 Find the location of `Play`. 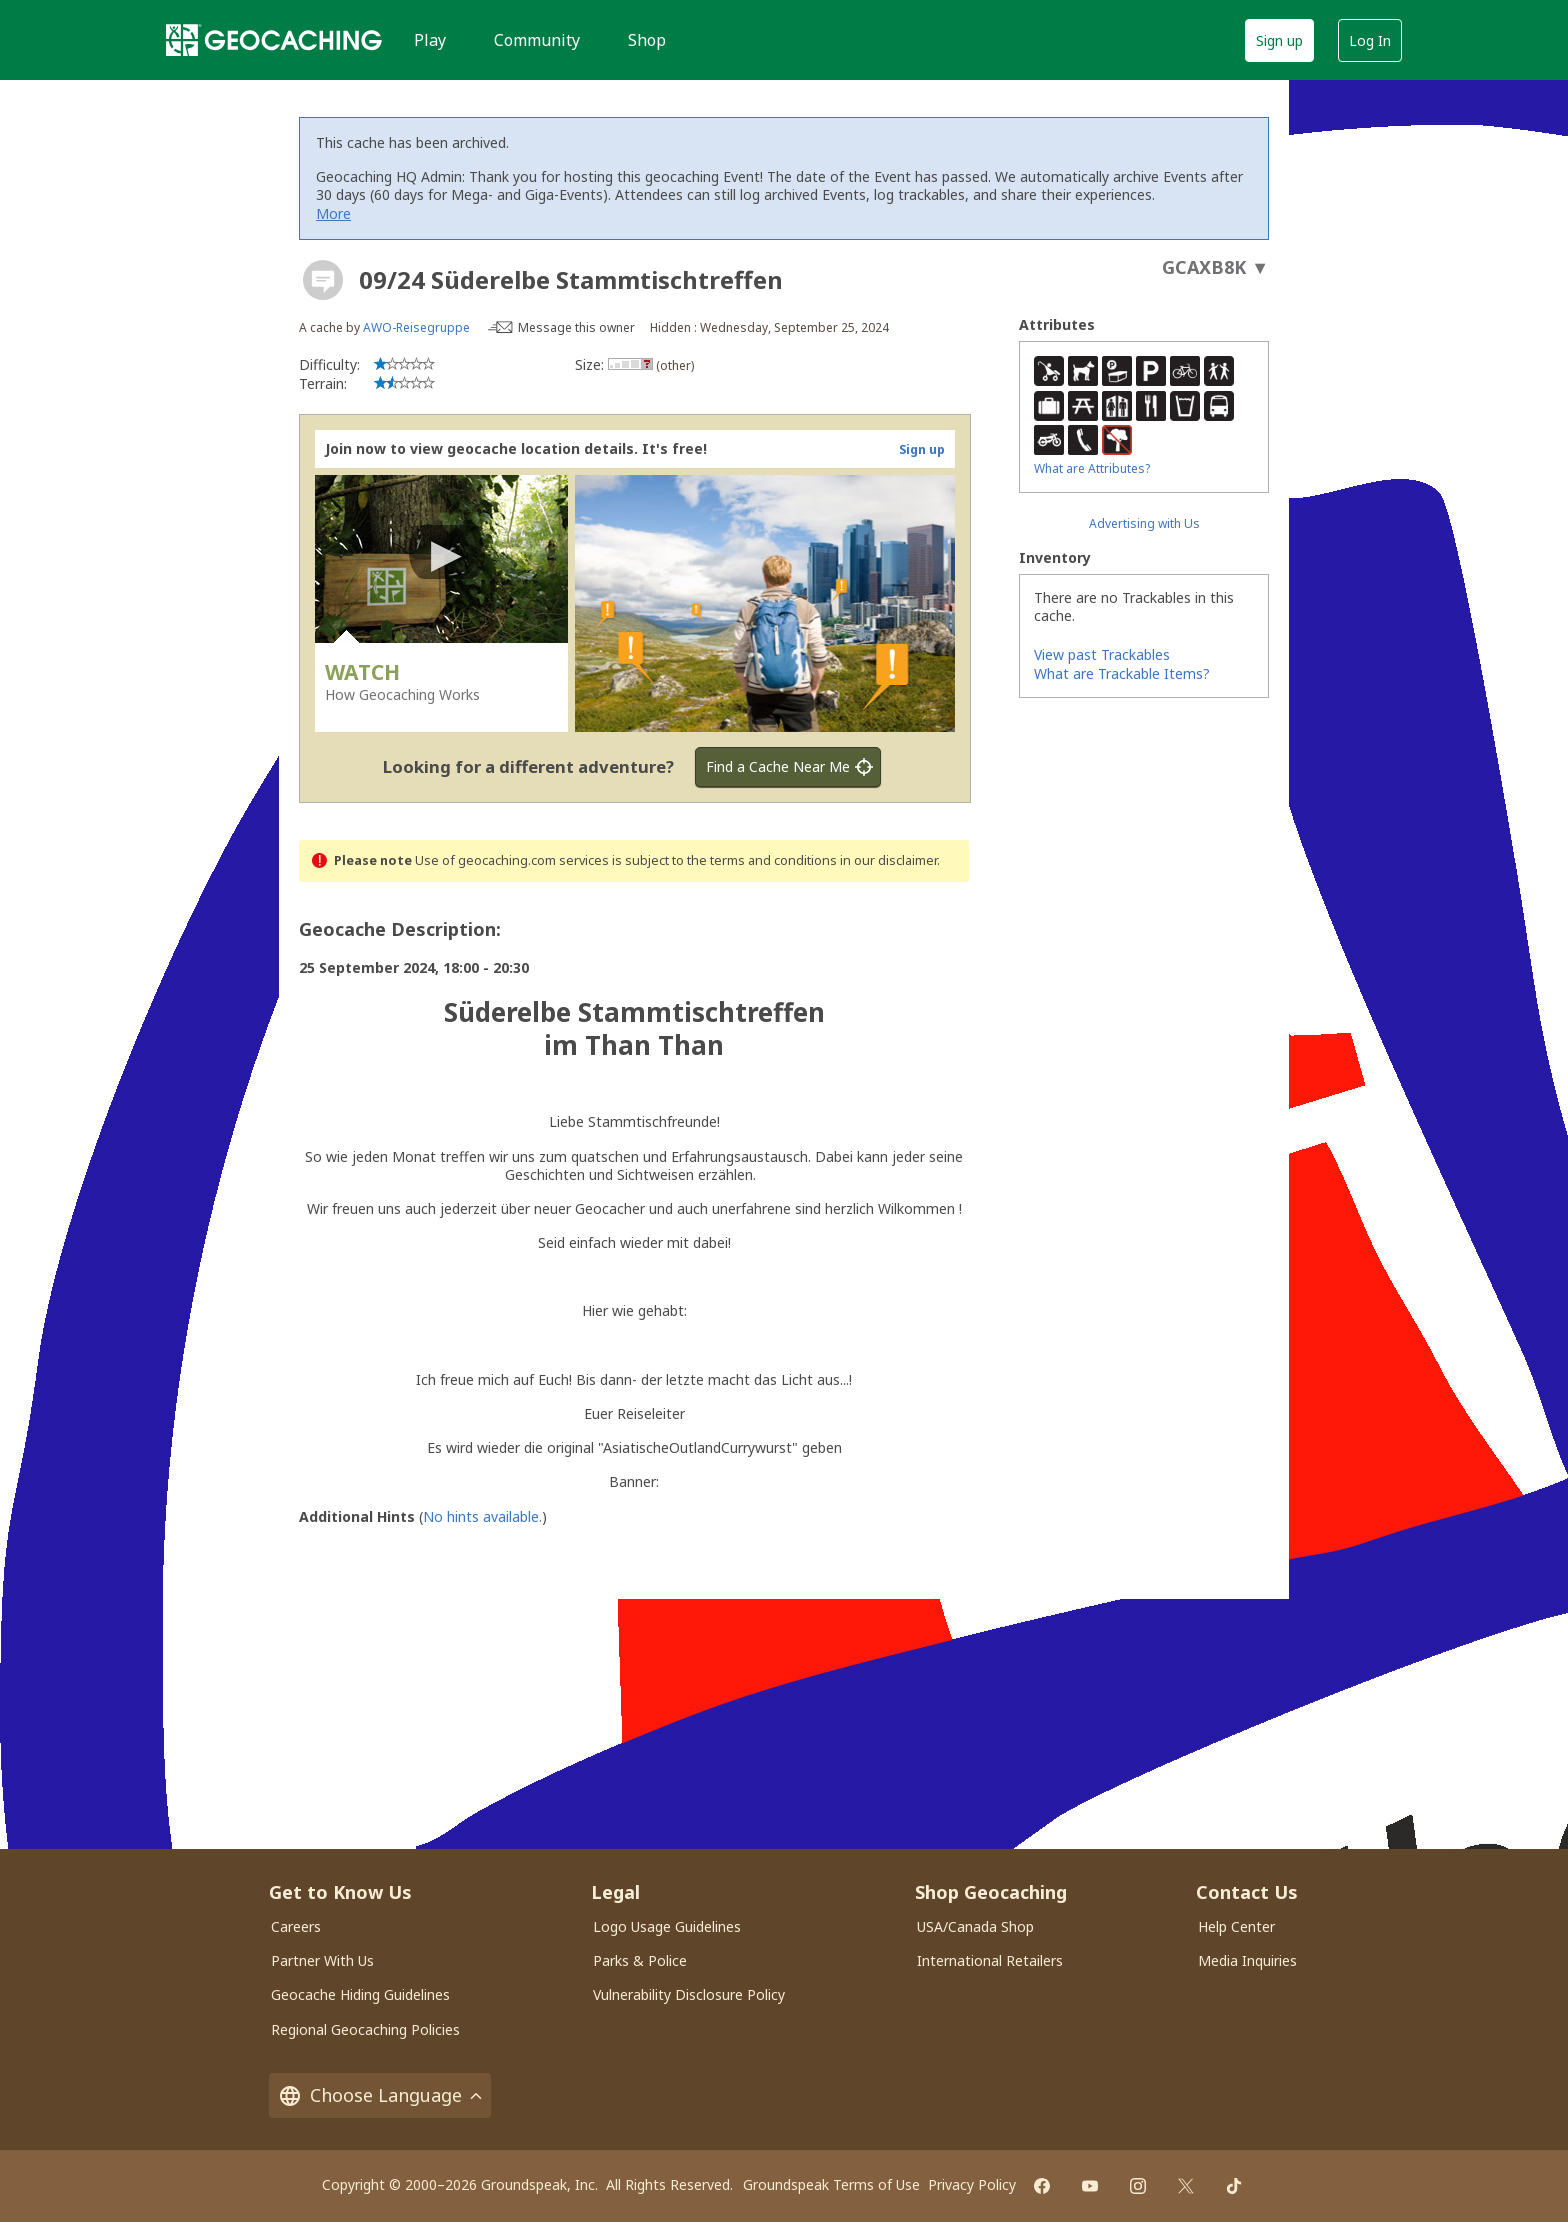

Play is located at coordinates (430, 40).